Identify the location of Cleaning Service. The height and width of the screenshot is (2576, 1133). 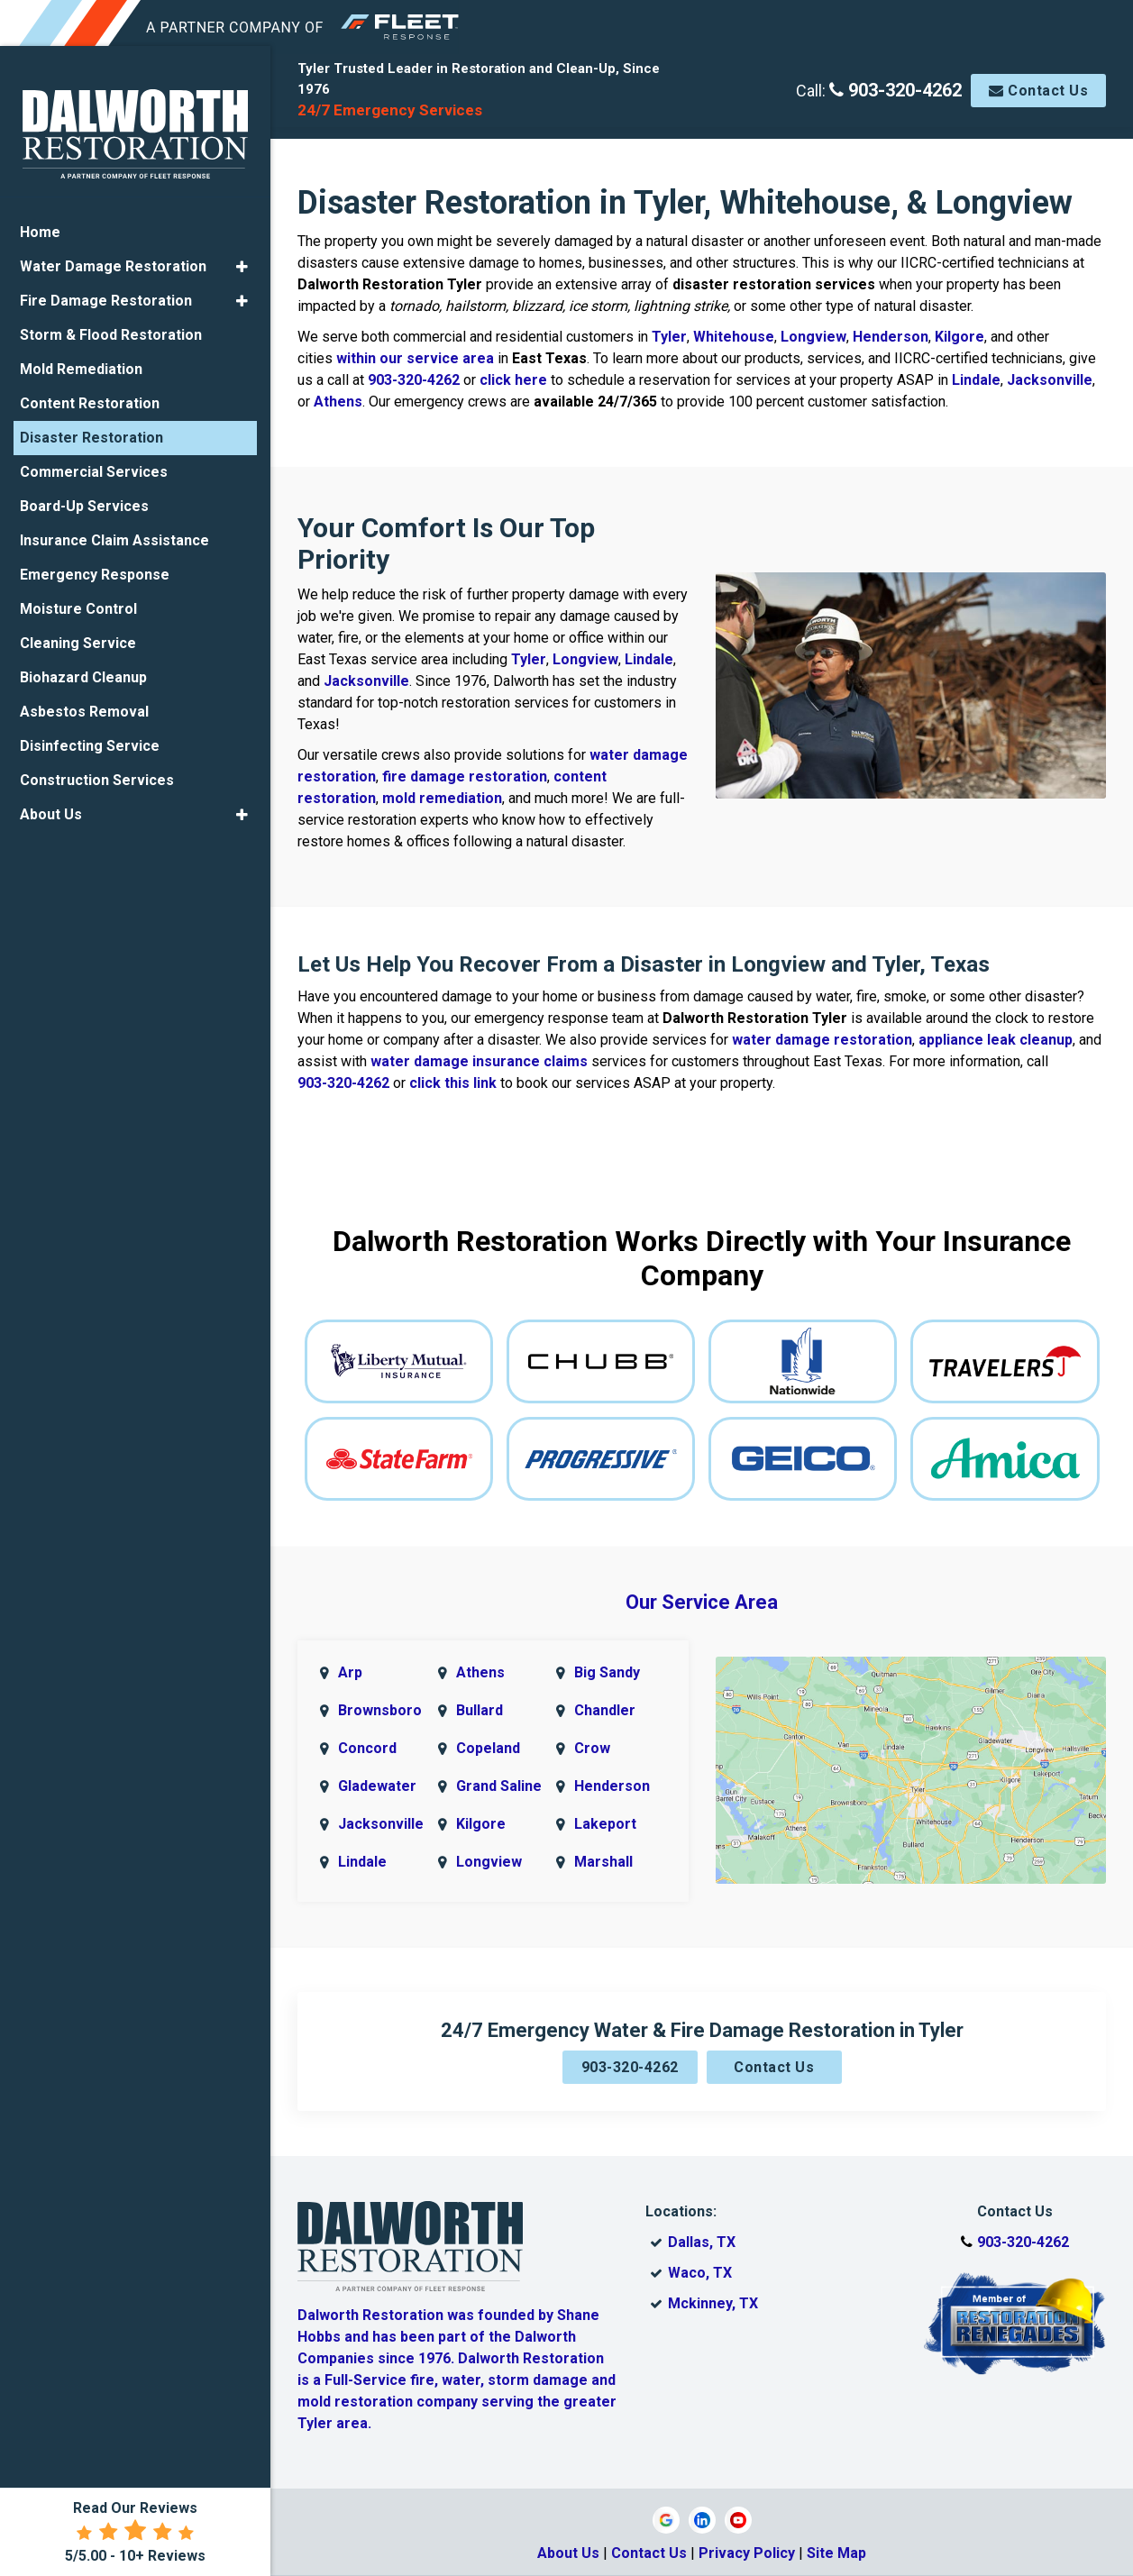
(78, 639).